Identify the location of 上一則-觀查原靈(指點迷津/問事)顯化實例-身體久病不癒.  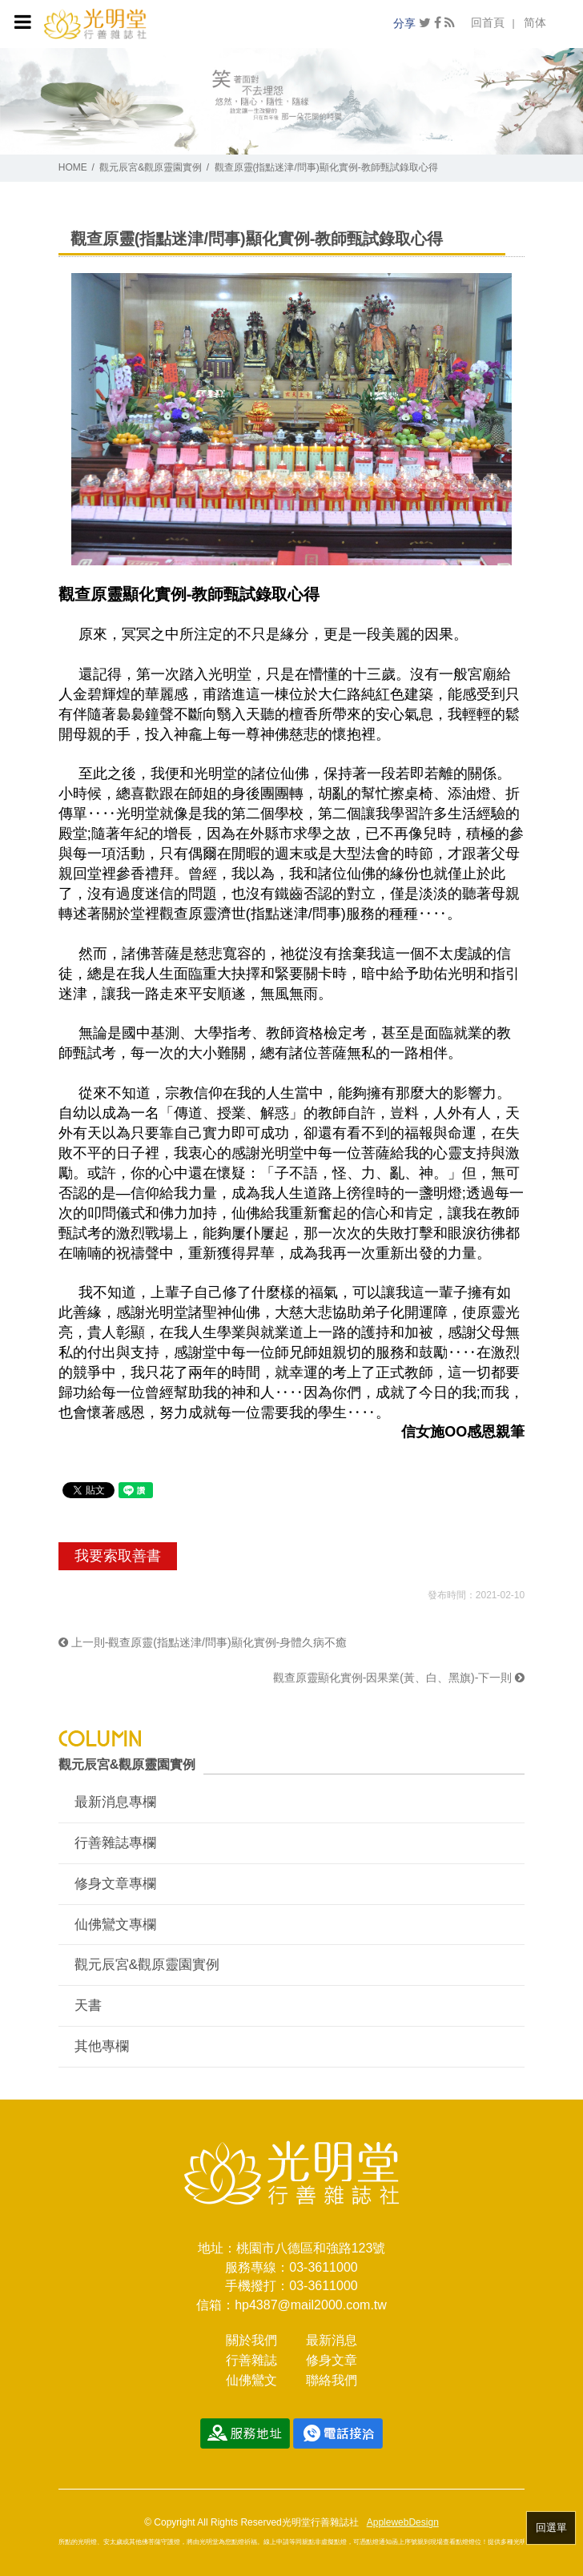
(202, 1642).